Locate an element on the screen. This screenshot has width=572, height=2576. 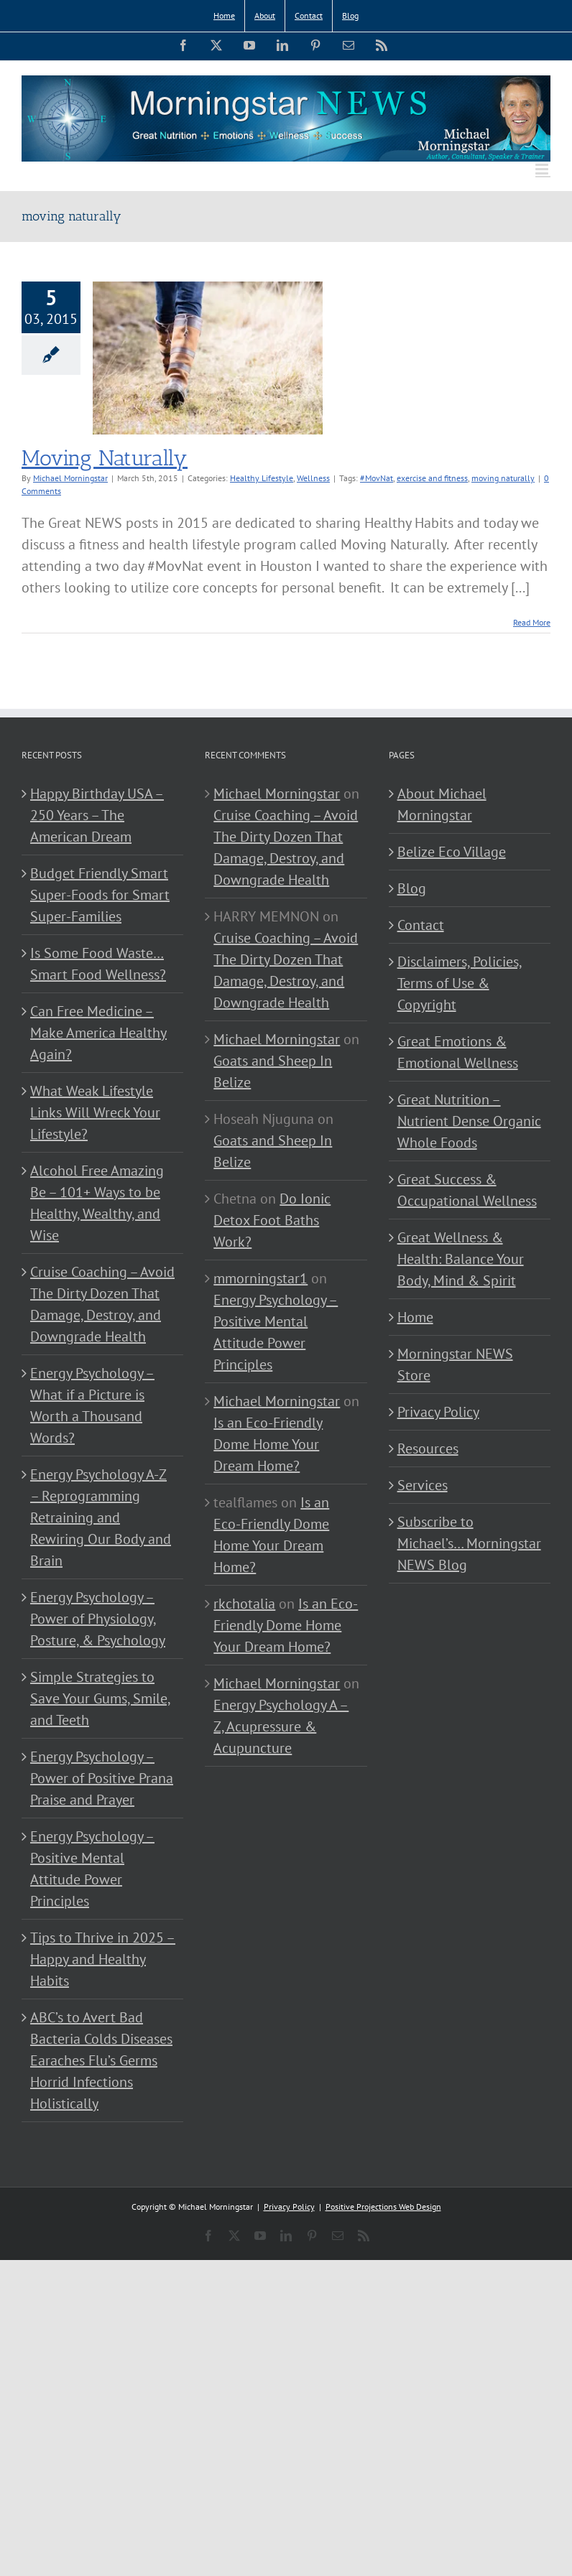
Great Emotions & Emotional Wellness is located at coordinates (457, 1052).